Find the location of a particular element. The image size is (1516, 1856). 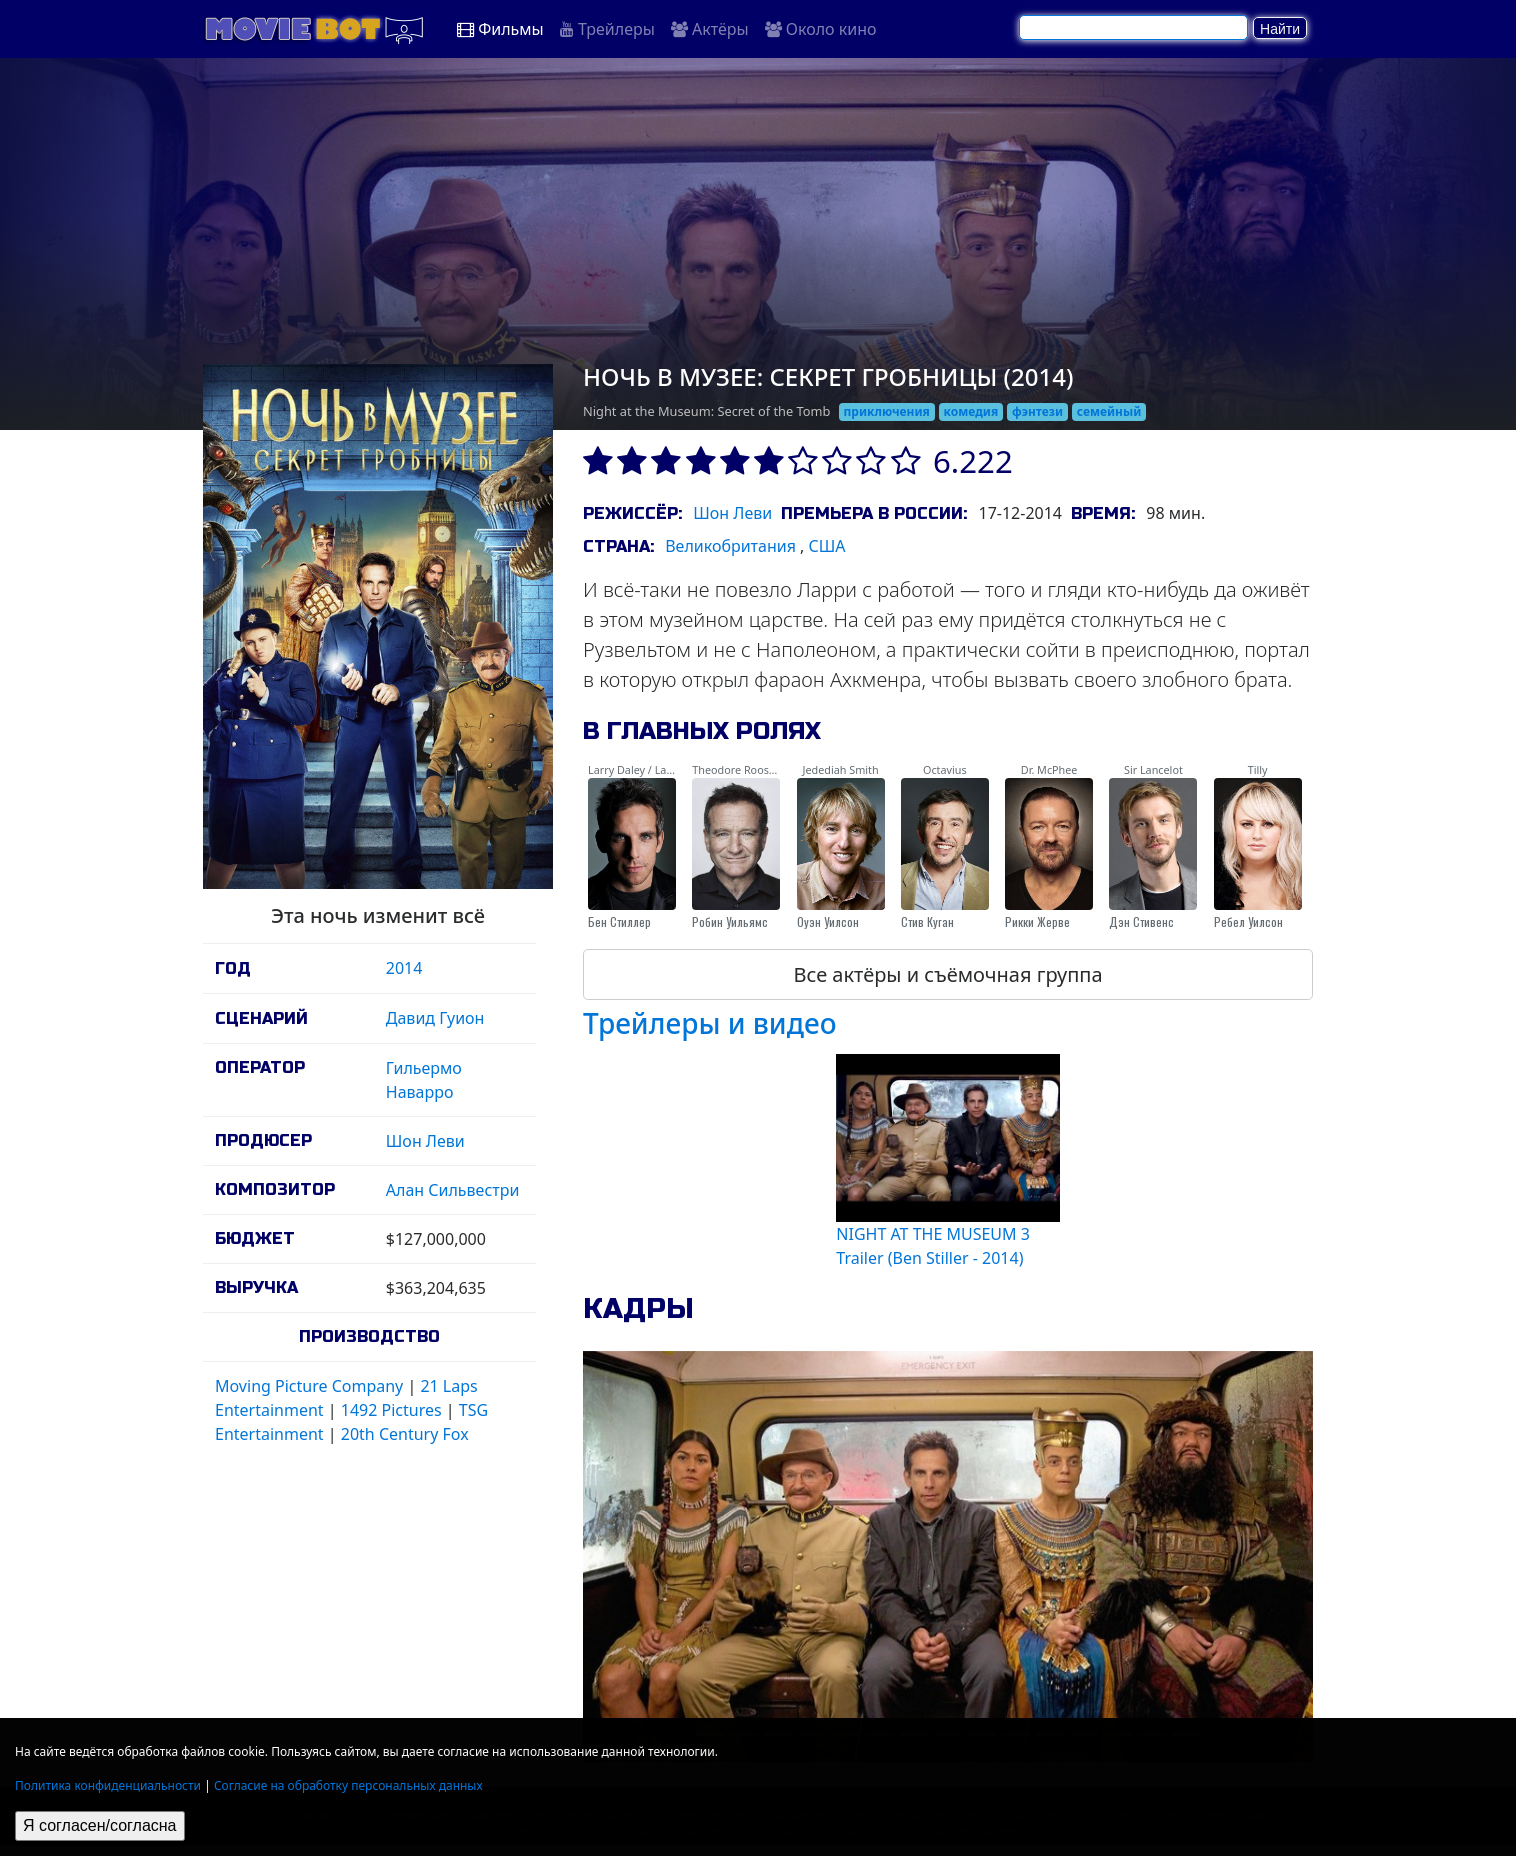

Трейлеры и видео is located at coordinates (710, 1023).